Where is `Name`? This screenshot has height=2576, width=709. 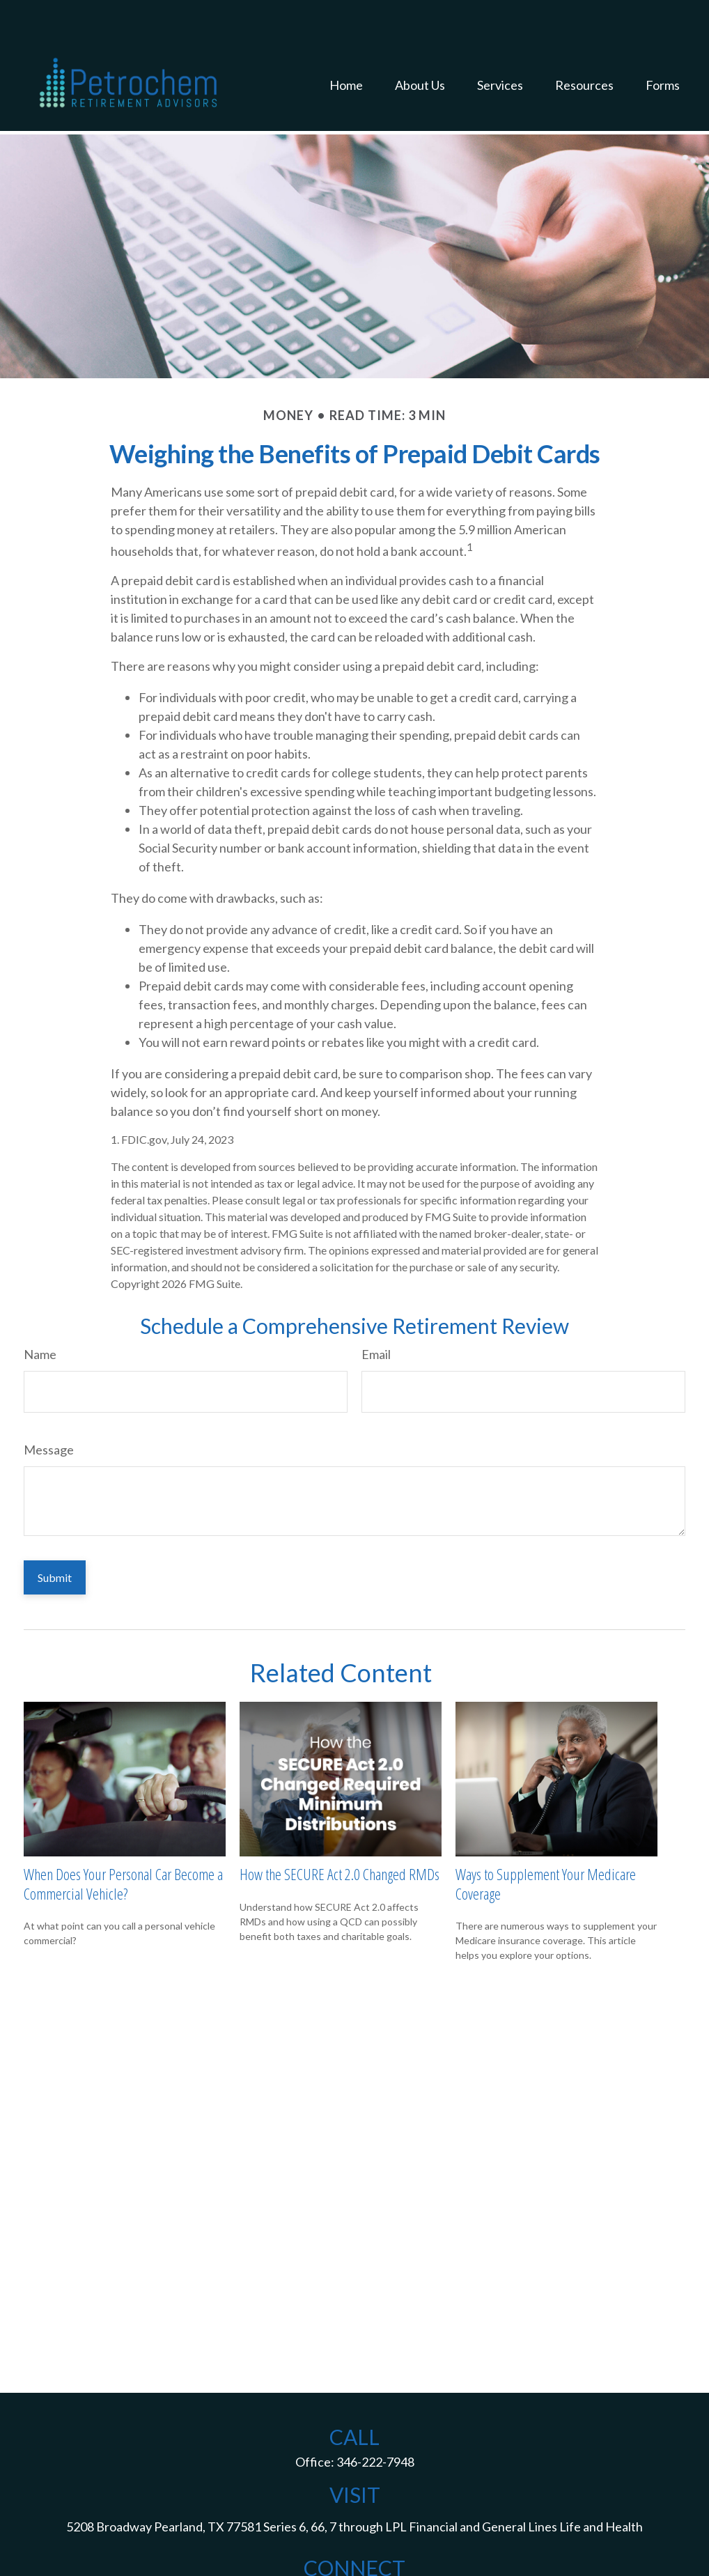
Name is located at coordinates (40, 1312).